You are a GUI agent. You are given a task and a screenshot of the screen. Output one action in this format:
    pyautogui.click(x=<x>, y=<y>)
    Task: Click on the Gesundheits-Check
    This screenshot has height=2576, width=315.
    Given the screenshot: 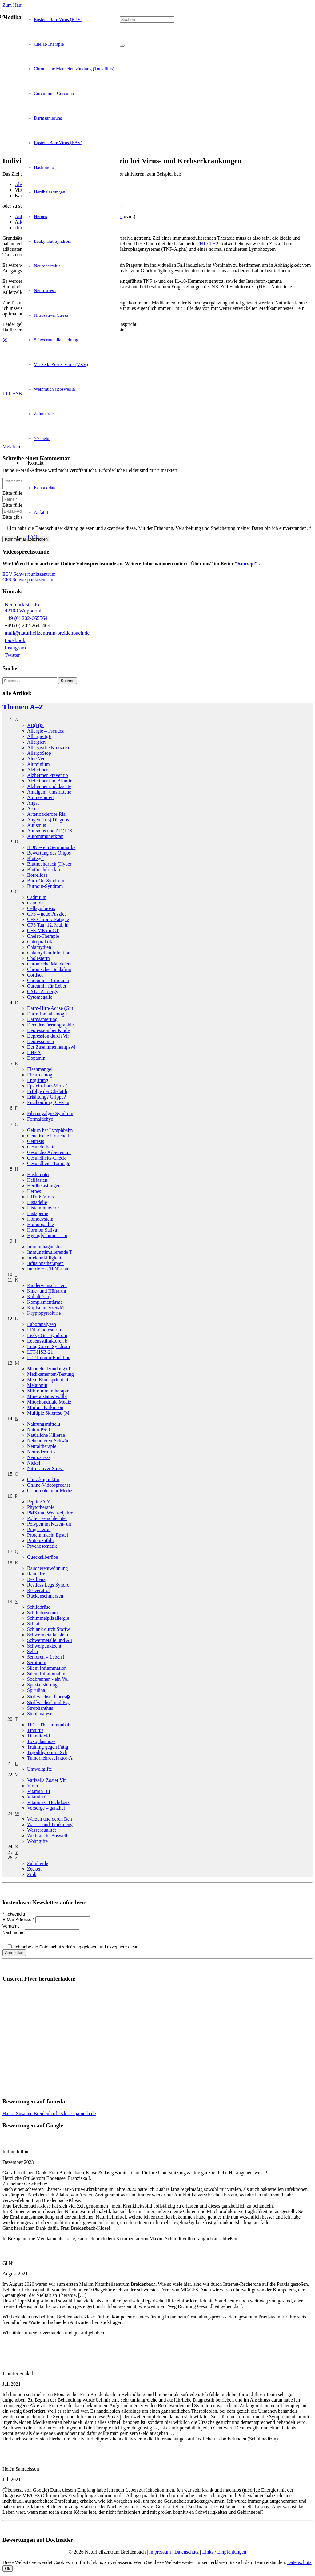 What is the action you would take?
    pyautogui.click(x=46, y=1159)
    